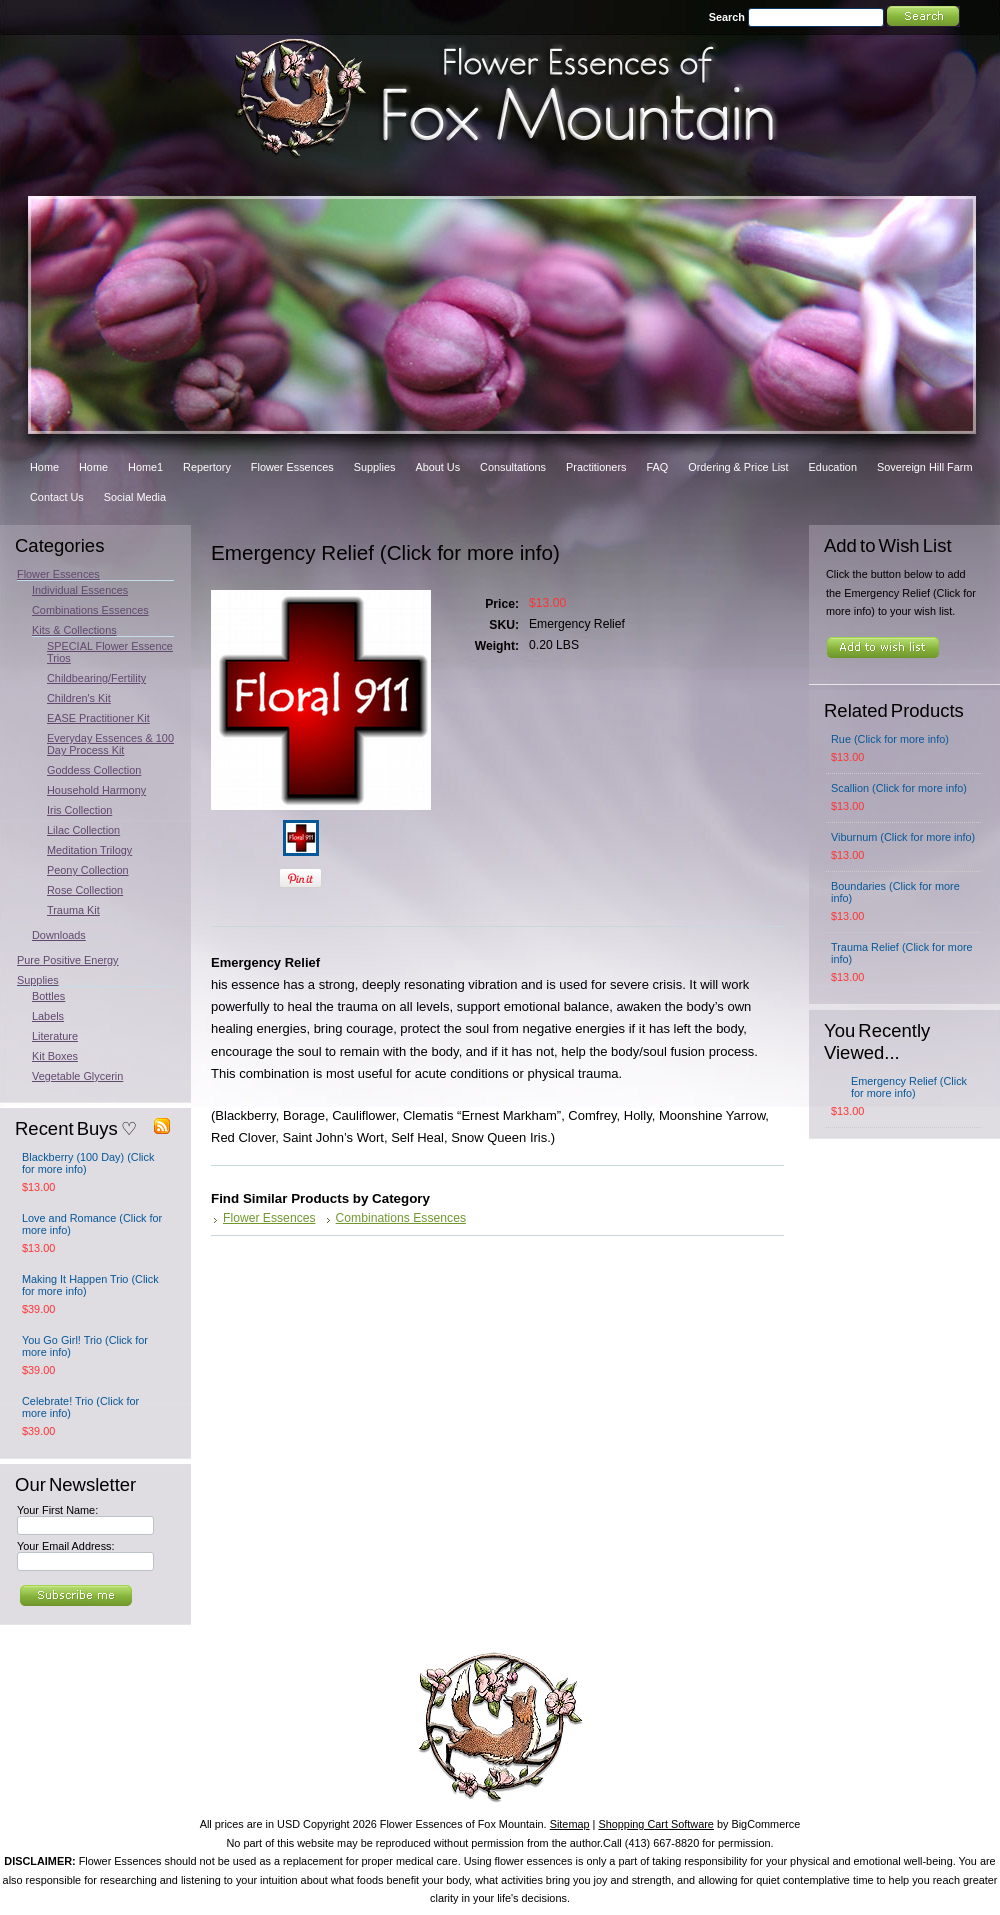  What do you see at coordinates (59, 935) in the screenshot?
I see `Downloads` at bounding box center [59, 935].